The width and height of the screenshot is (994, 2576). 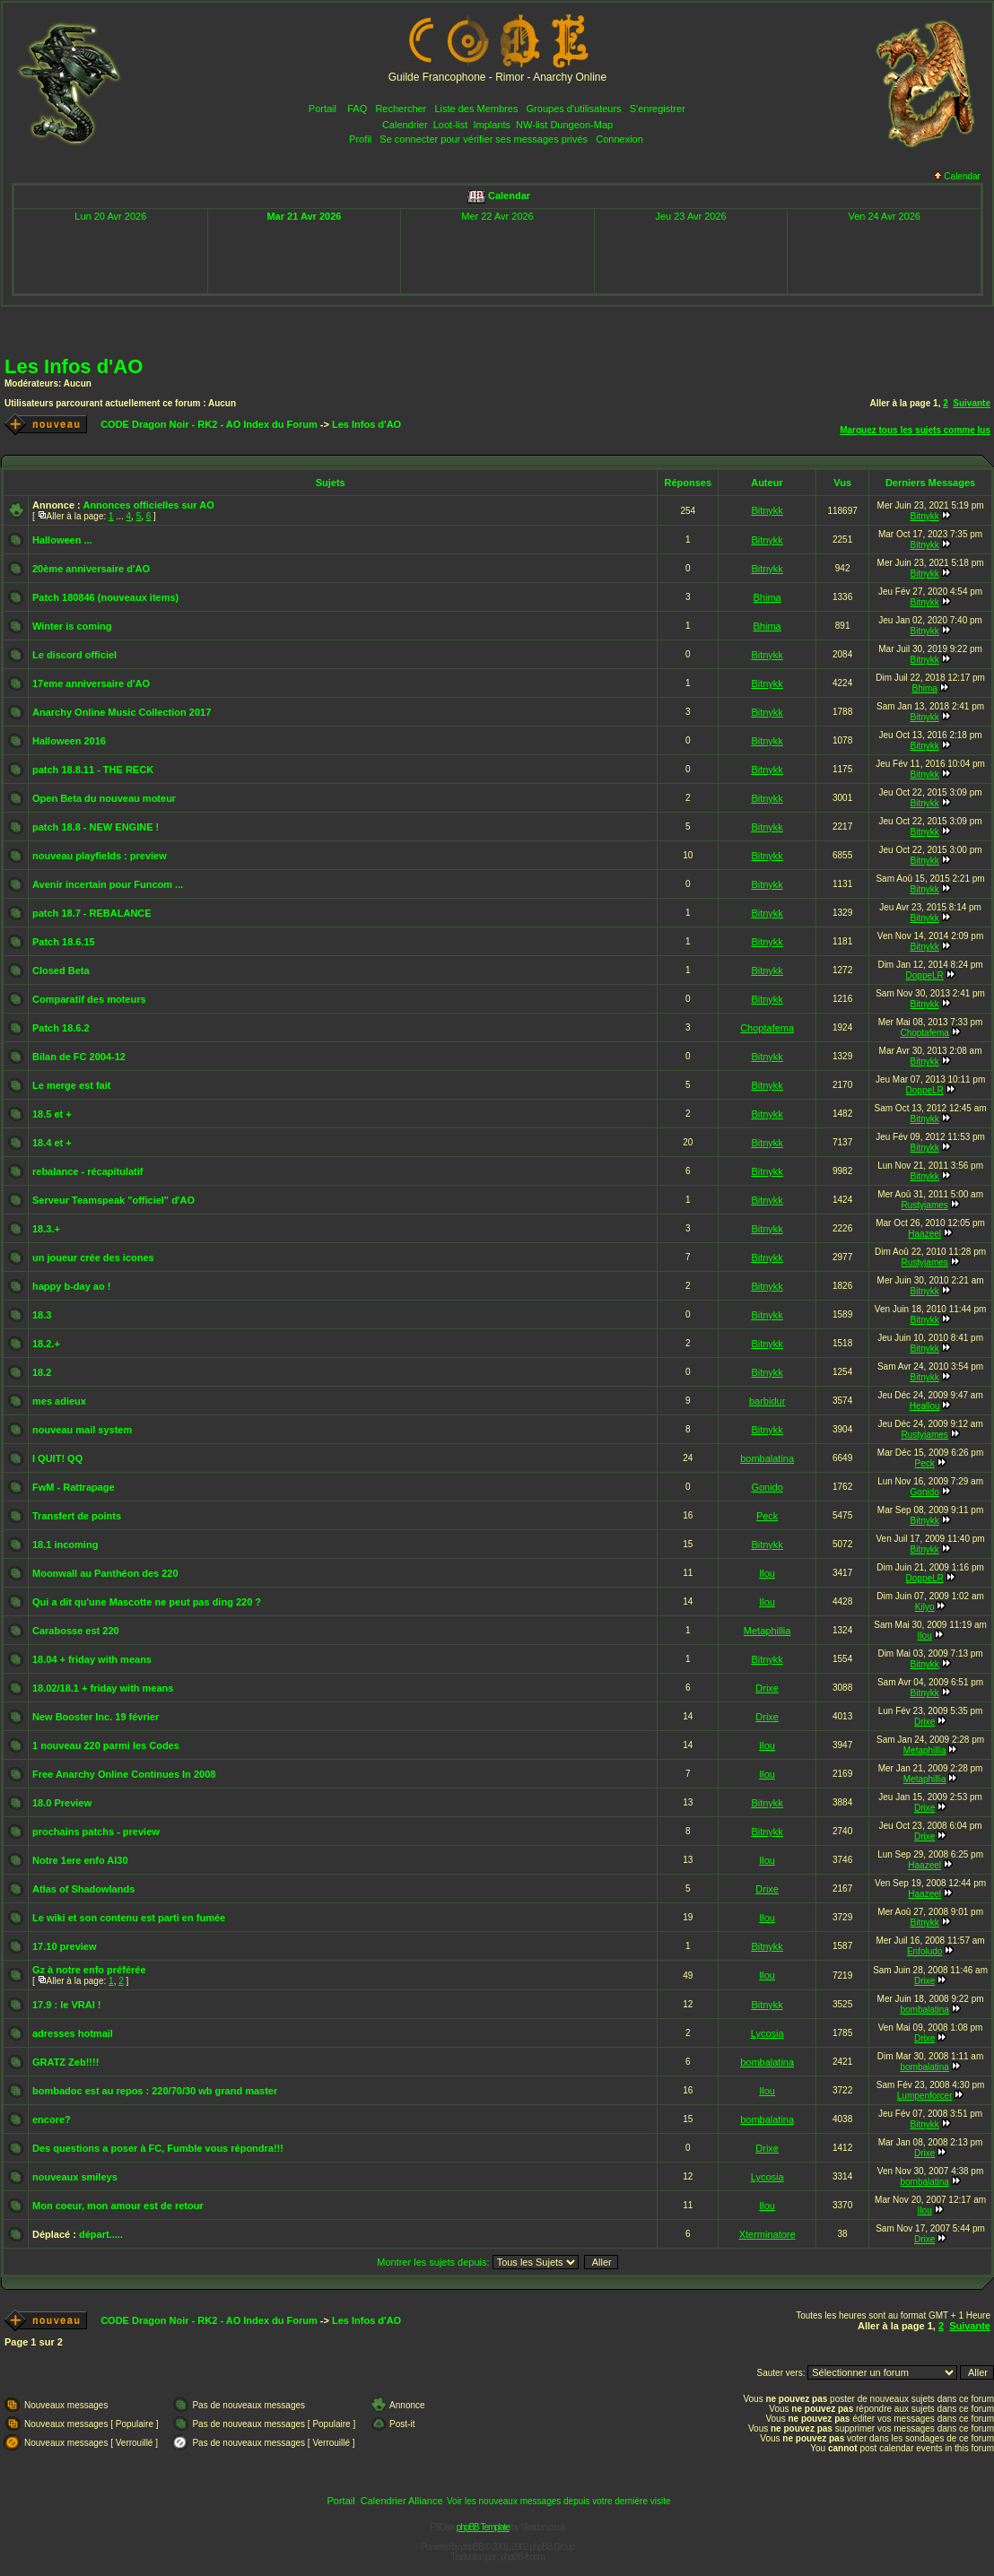 What do you see at coordinates (450, 124) in the screenshot?
I see `Loot-list` at bounding box center [450, 124].